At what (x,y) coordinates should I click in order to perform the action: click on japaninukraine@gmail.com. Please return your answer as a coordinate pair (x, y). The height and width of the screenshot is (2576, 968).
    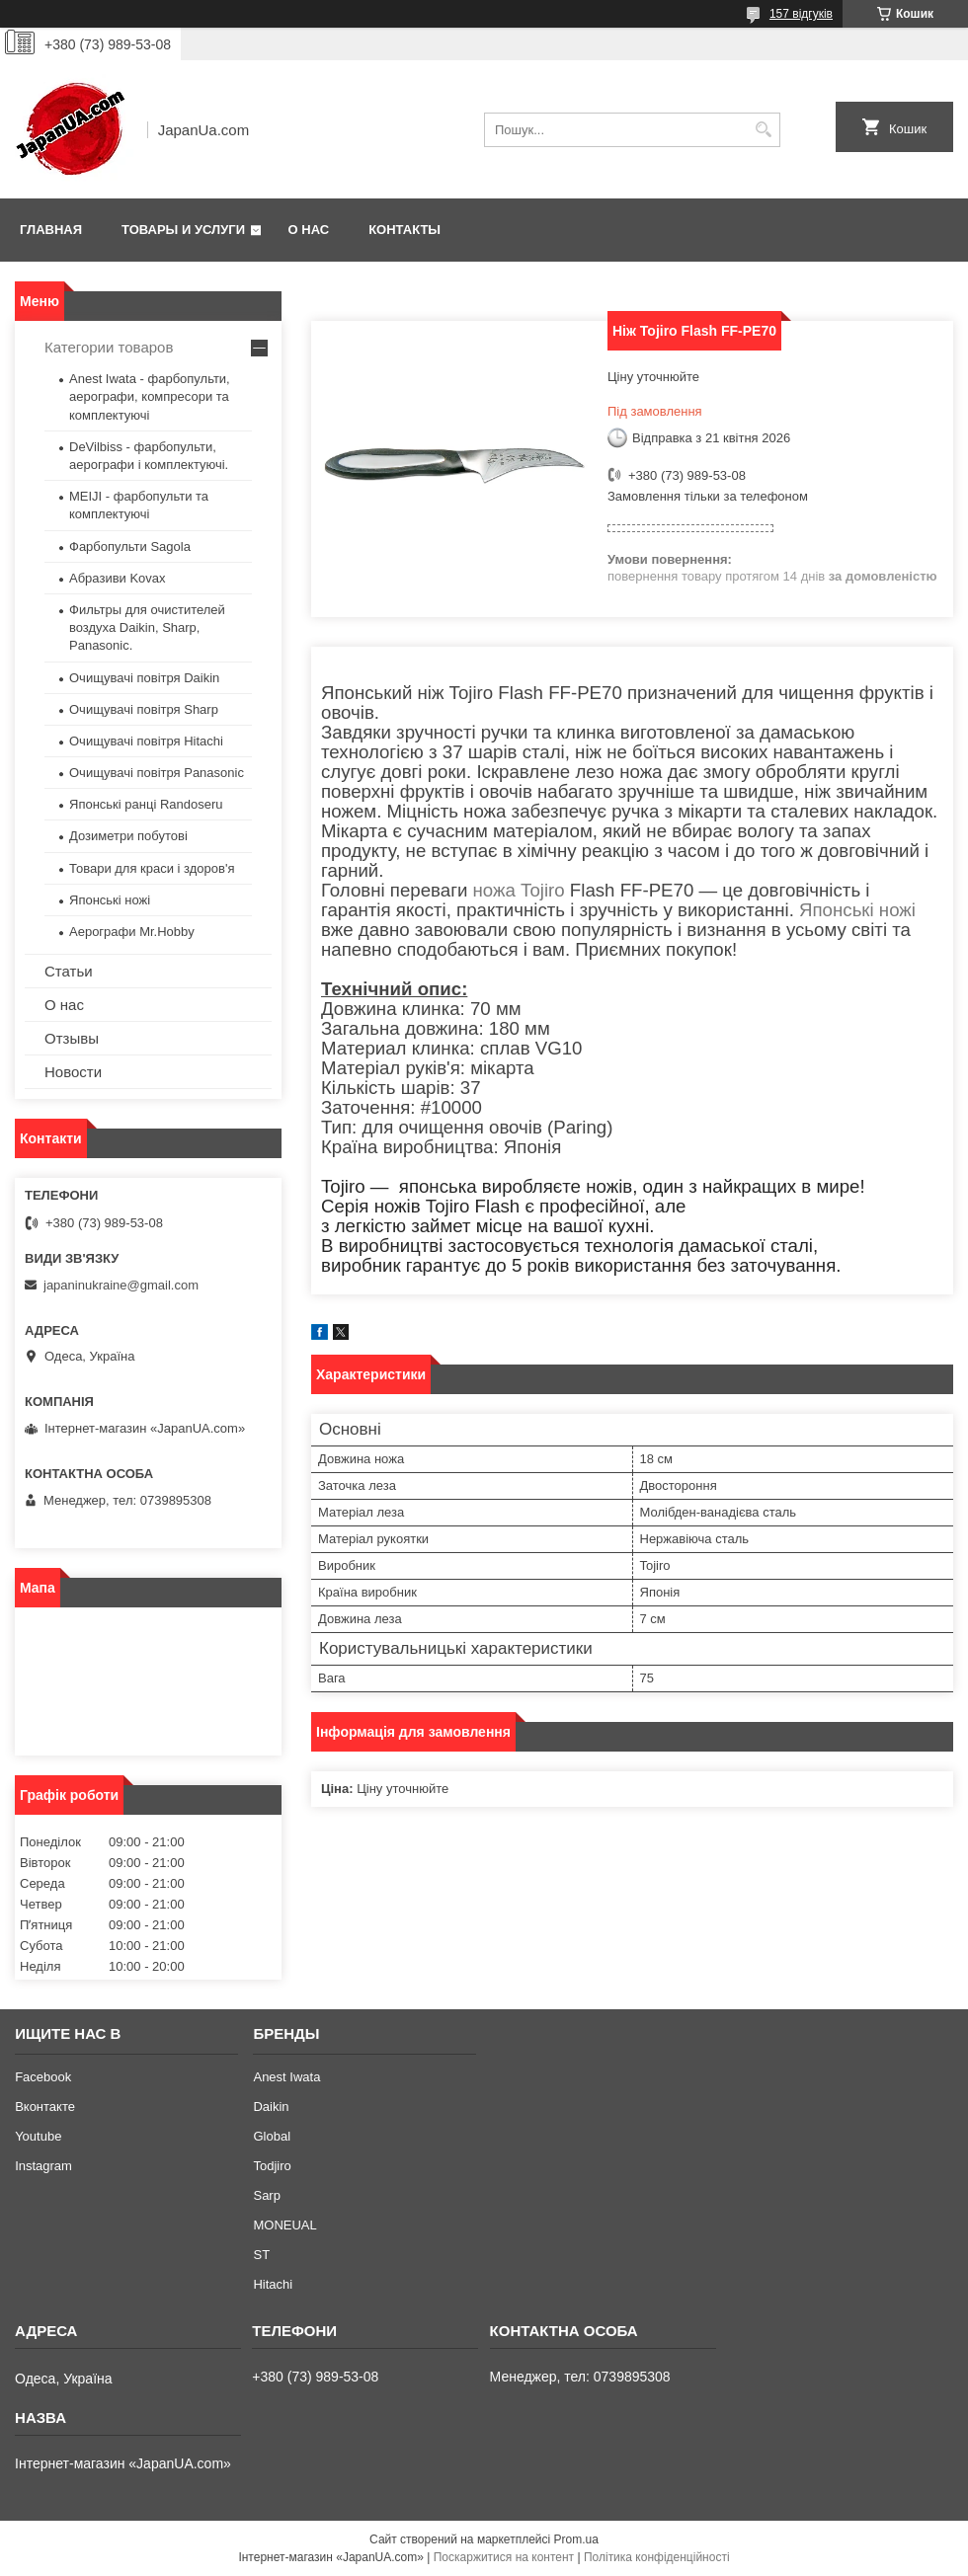
    Looking at the image, I should click on (121, 1285).